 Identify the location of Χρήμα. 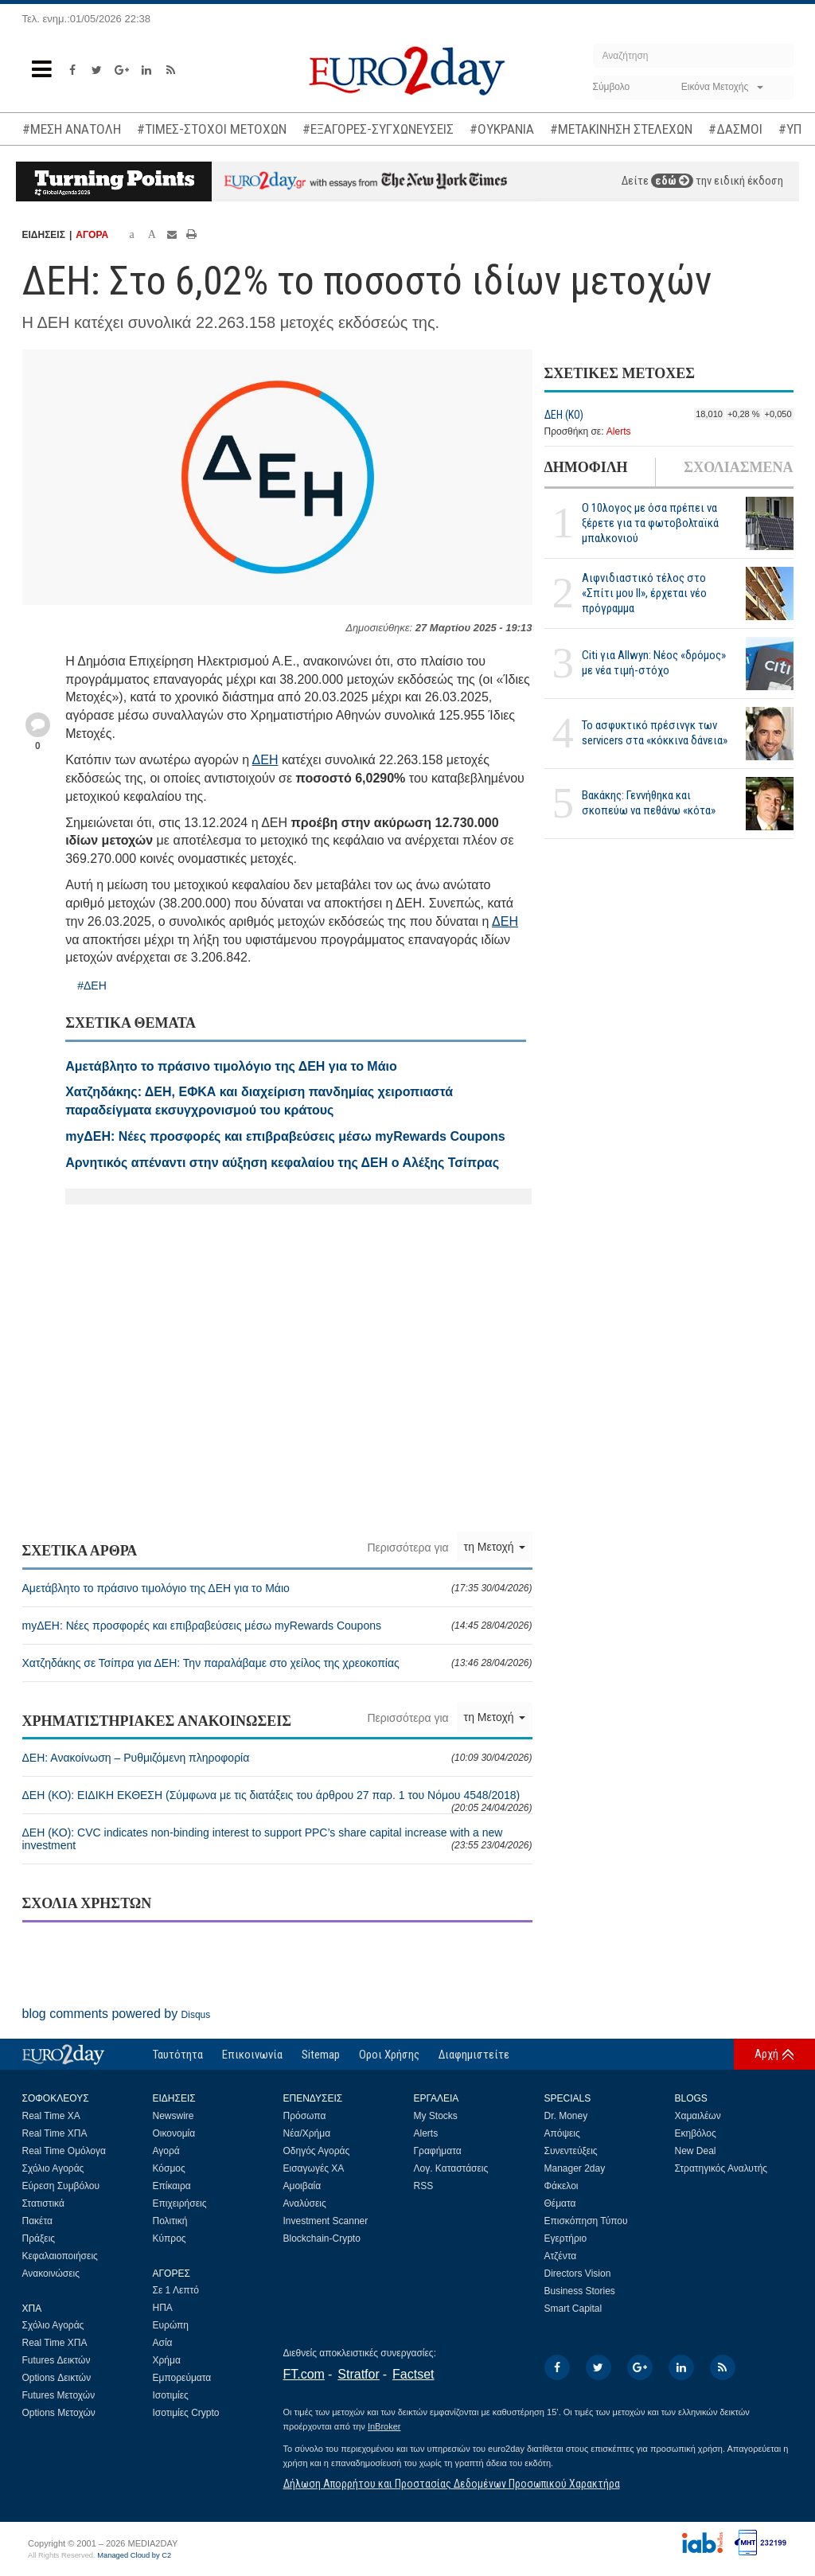
(167, 2360).